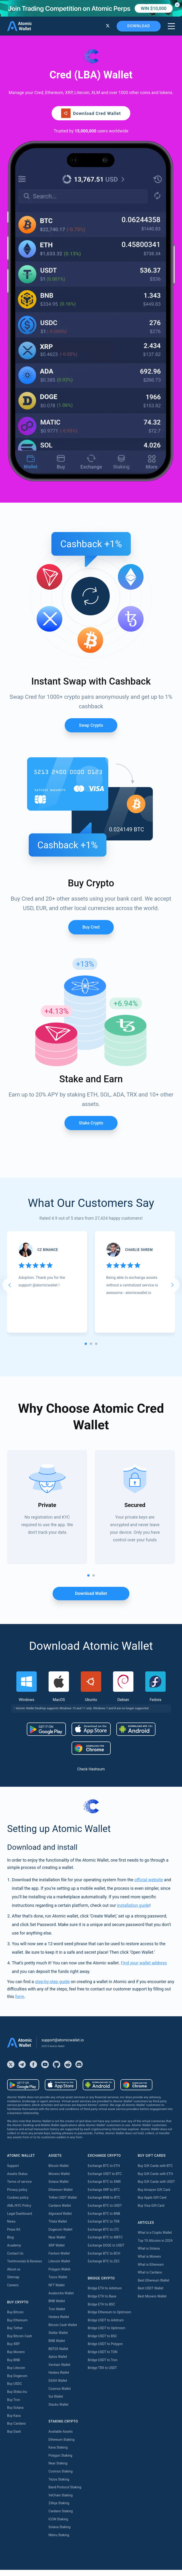  I want to click on Buy Dogecoin, so click(17, 2376).